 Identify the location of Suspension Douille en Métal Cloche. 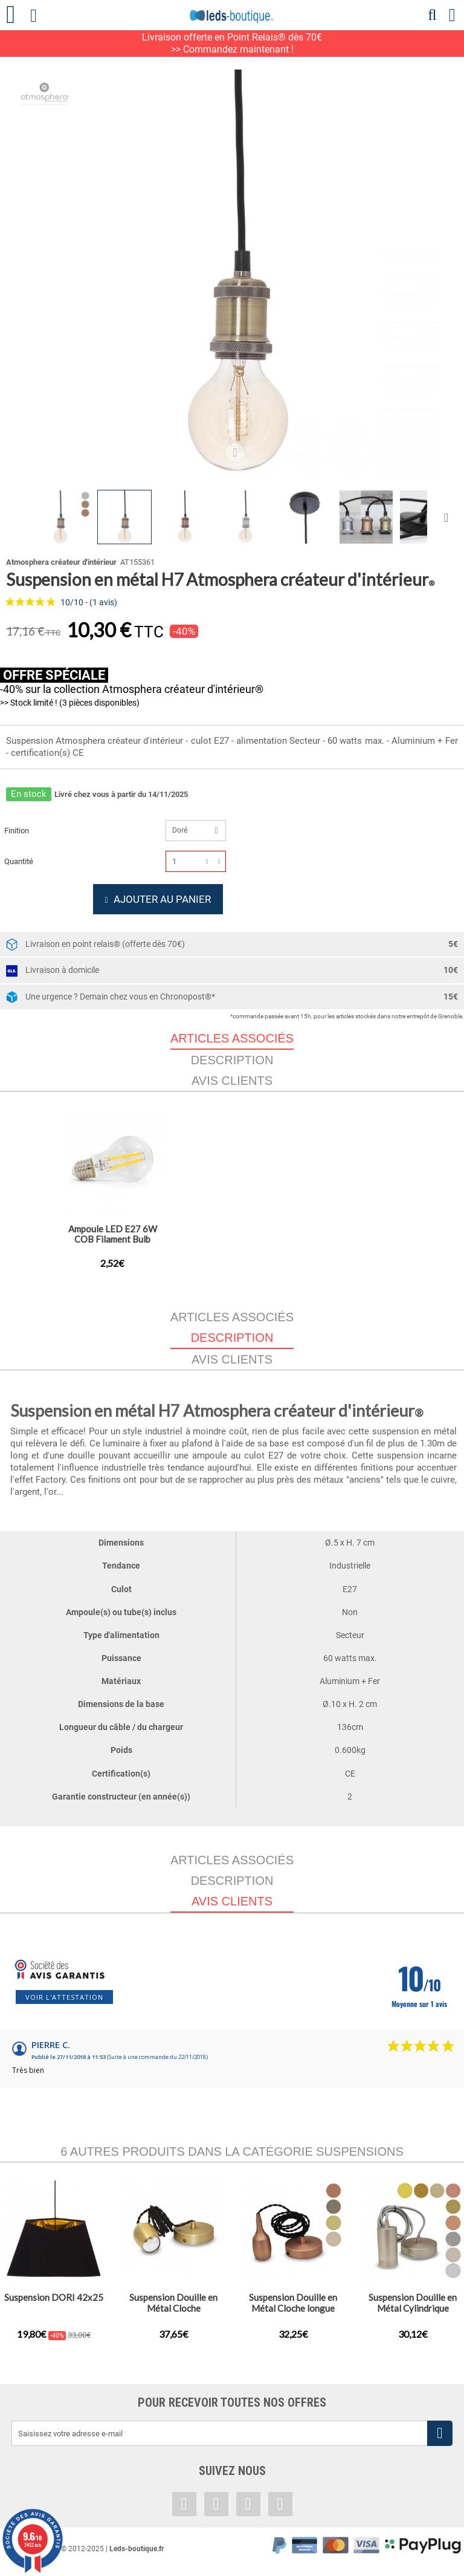
(173, 2309).